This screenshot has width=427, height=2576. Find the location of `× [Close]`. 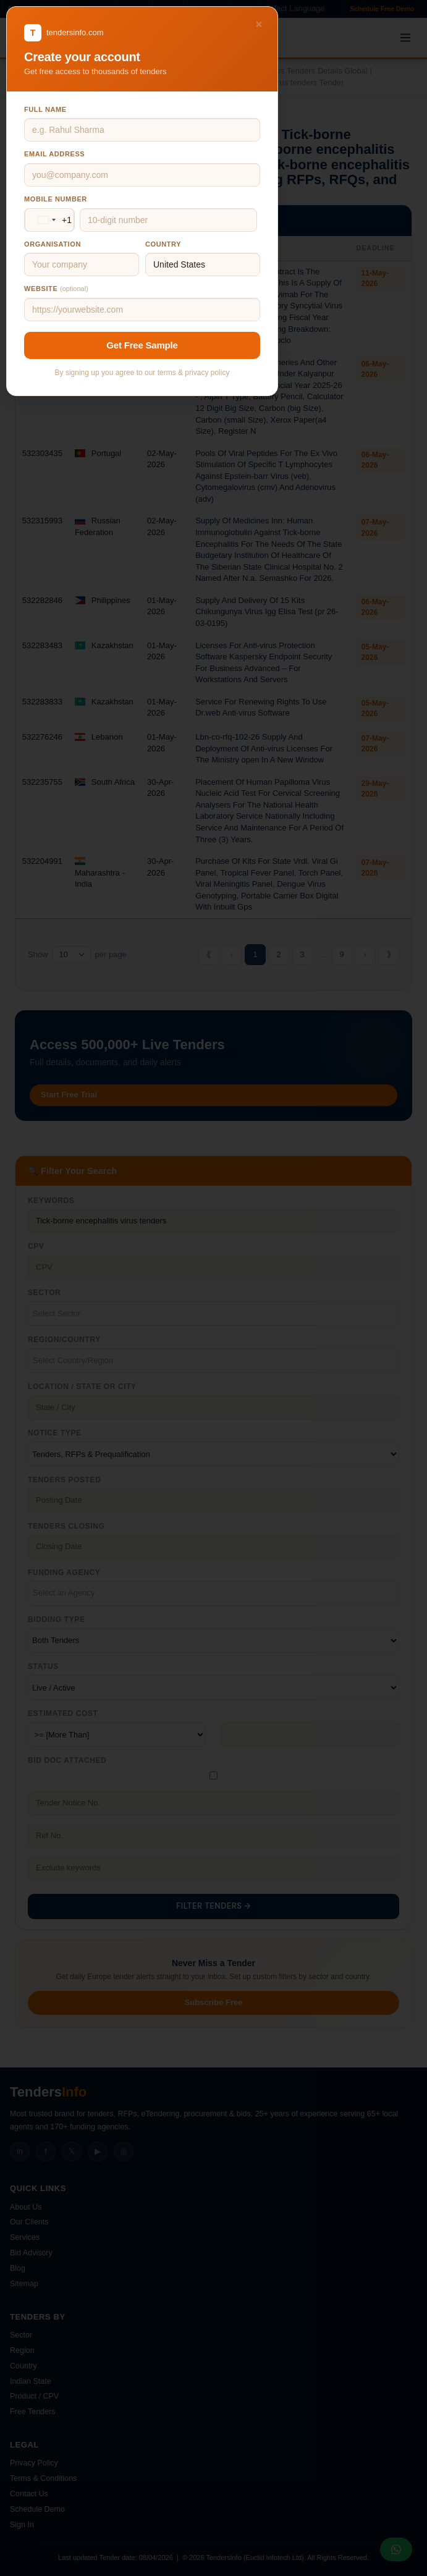

× [Close] is located at coordinates (259, 24).